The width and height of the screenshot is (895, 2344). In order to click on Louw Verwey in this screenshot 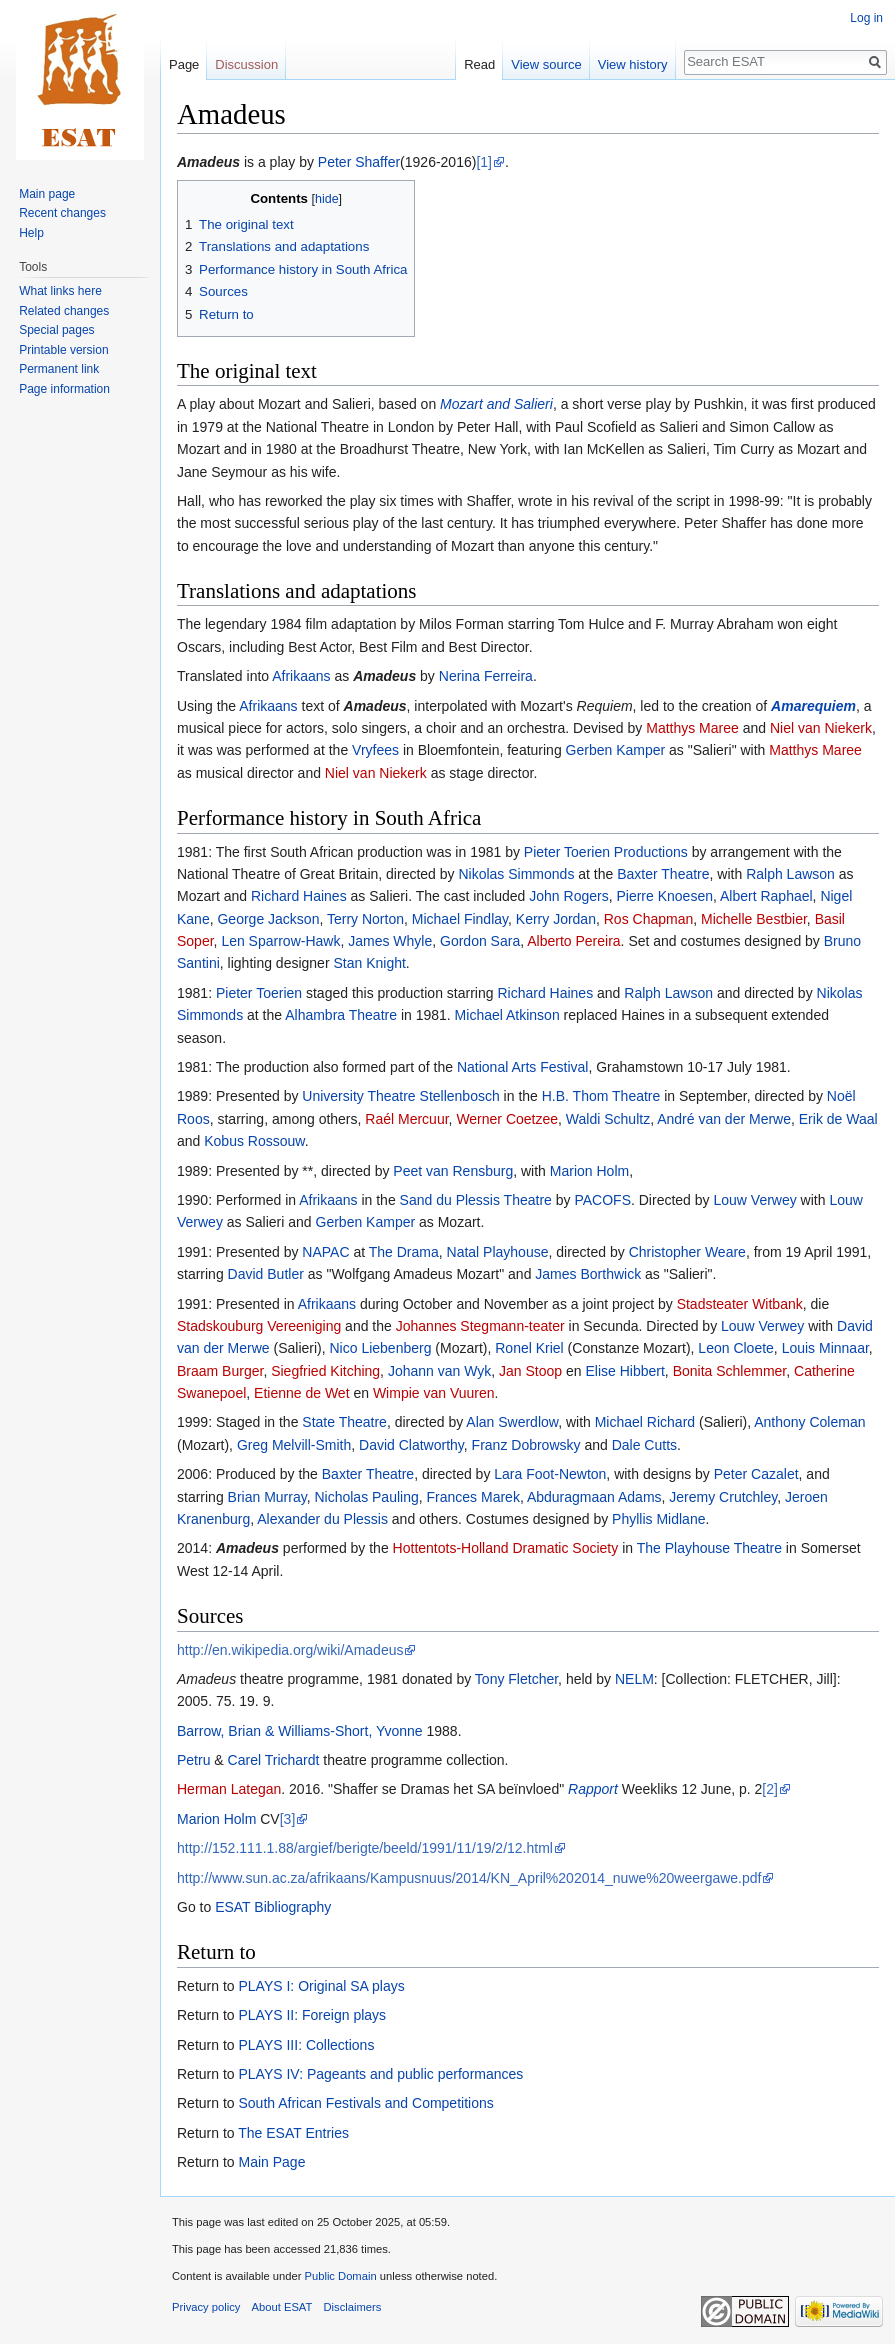, I will do `click(754, 1200)`.